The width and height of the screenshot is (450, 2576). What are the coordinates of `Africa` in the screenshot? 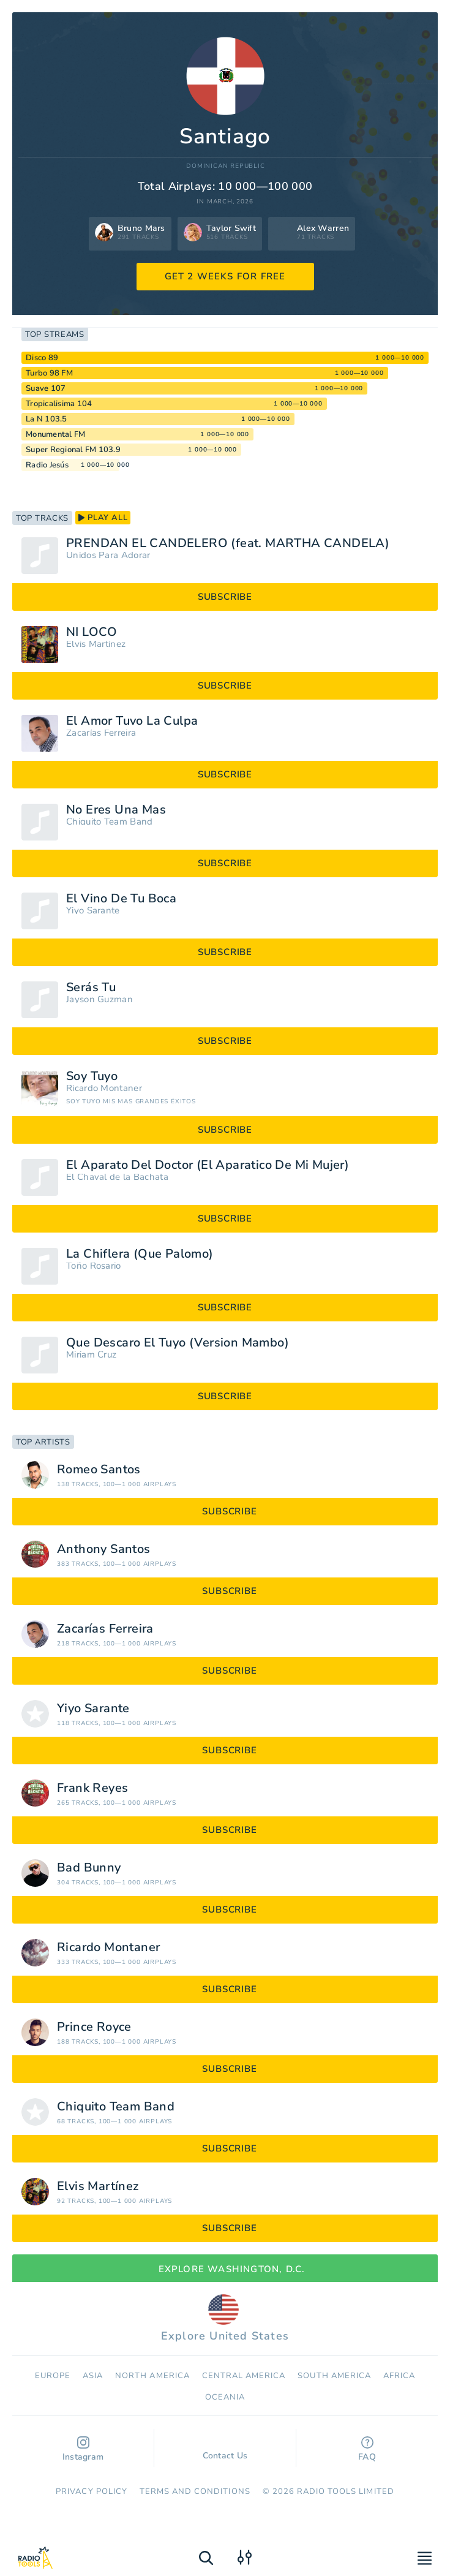 It's located at (399, 2375).